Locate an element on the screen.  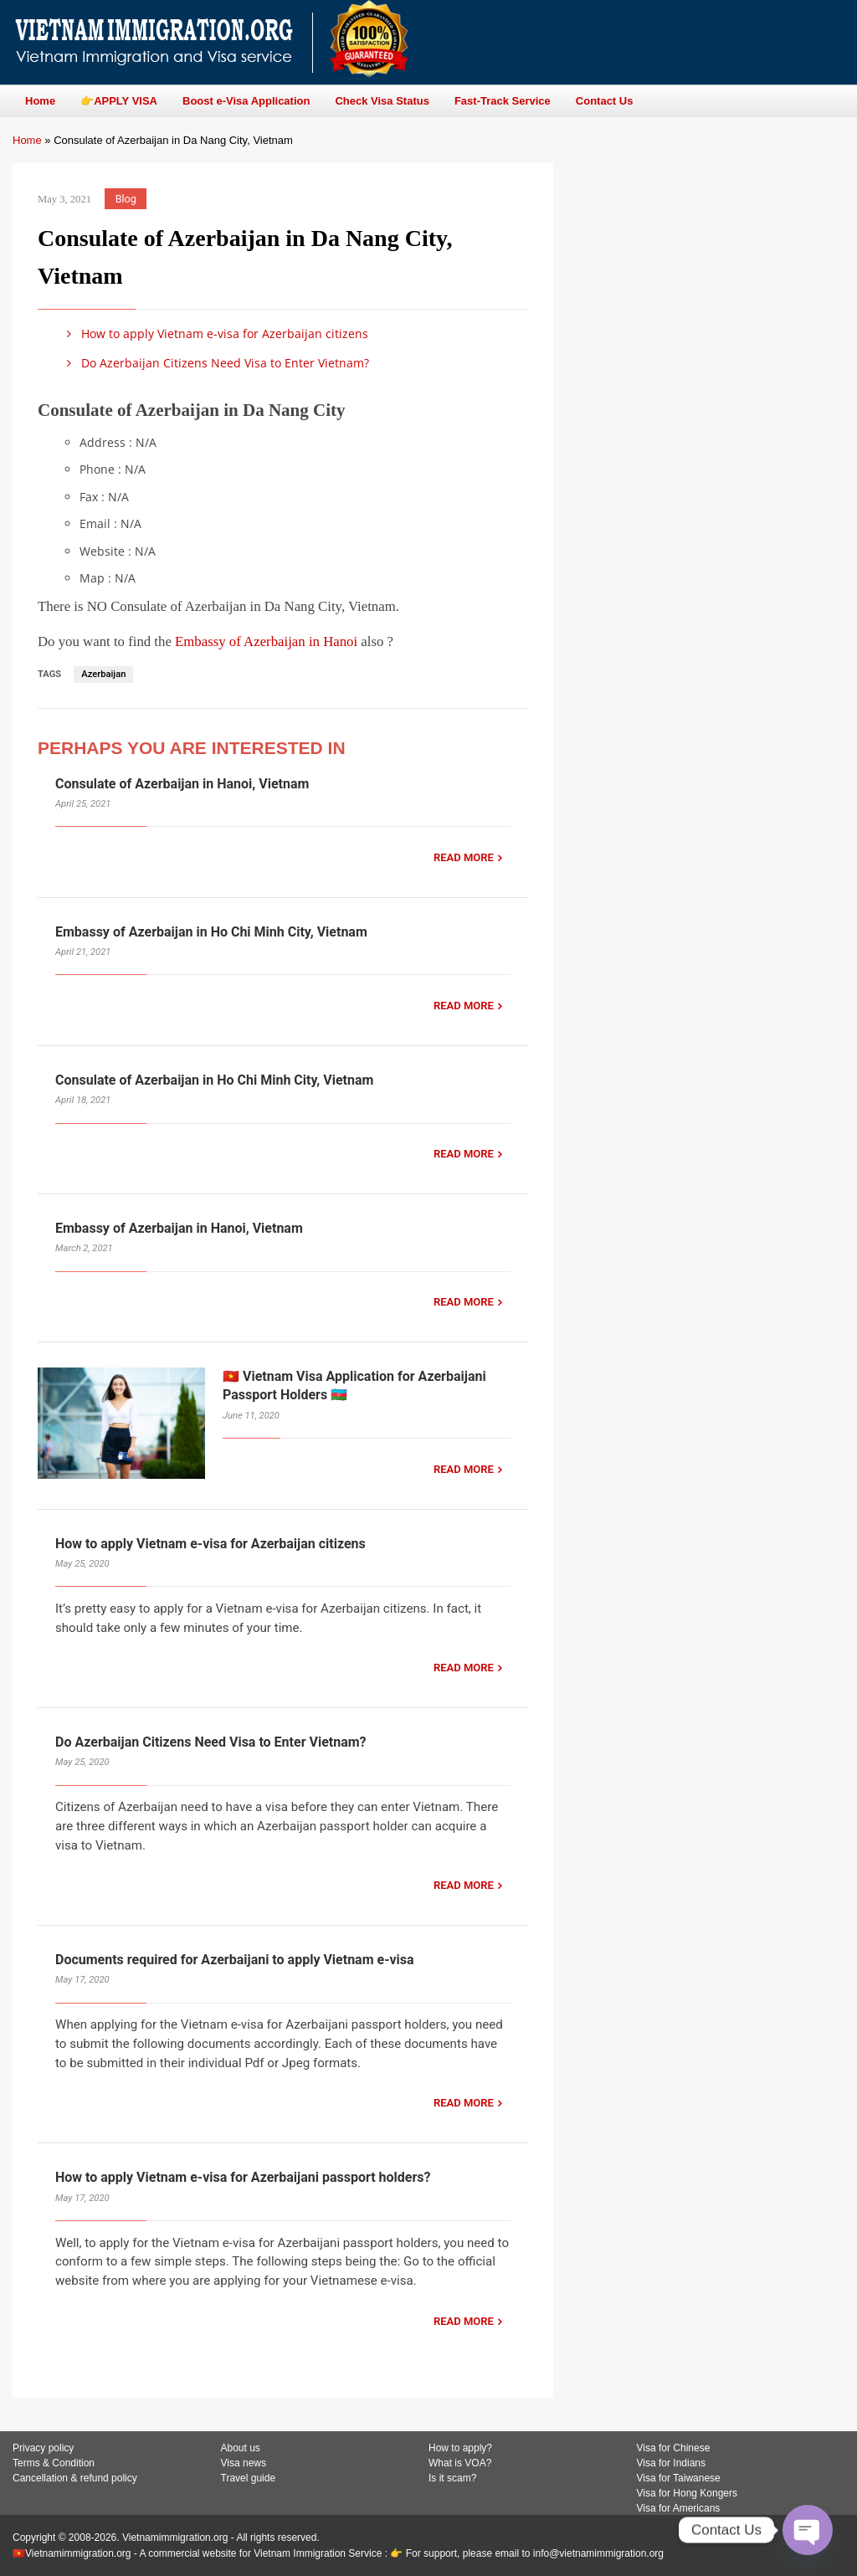
Blog is located at coordinates (125, 198).